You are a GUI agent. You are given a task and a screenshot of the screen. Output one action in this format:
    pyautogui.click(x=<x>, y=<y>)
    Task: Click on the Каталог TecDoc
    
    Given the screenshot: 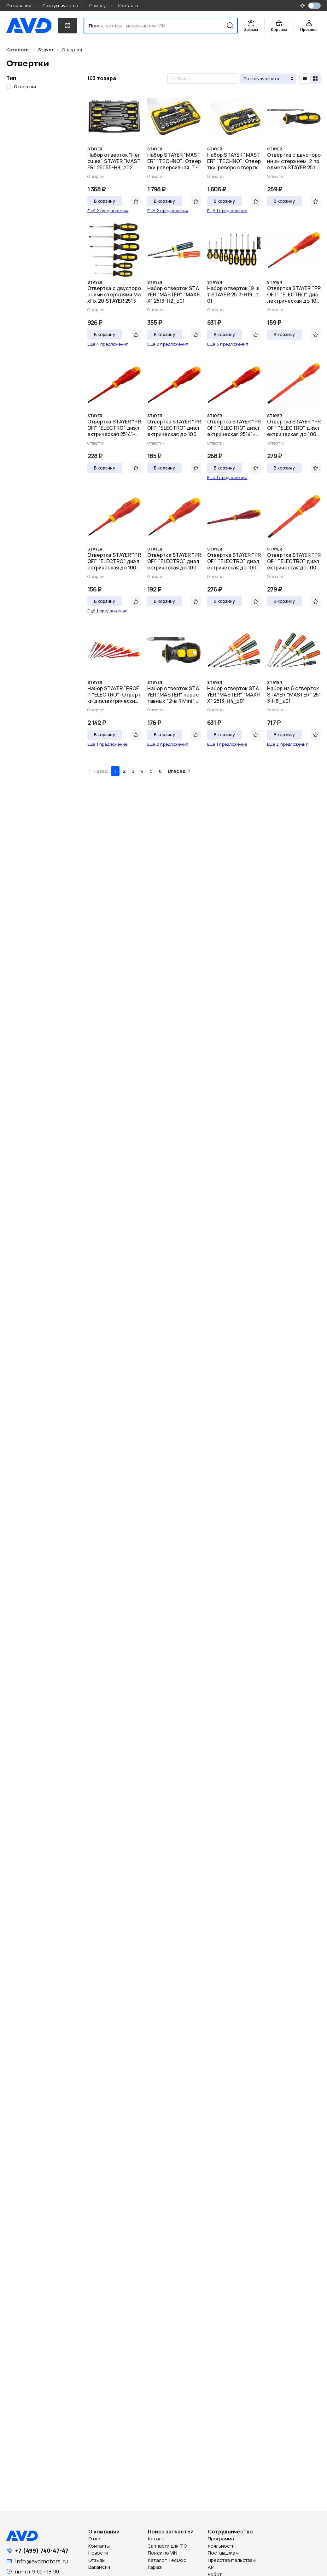 What is the action you would take?
    pyautogui.click(x=167, y=2560)
    